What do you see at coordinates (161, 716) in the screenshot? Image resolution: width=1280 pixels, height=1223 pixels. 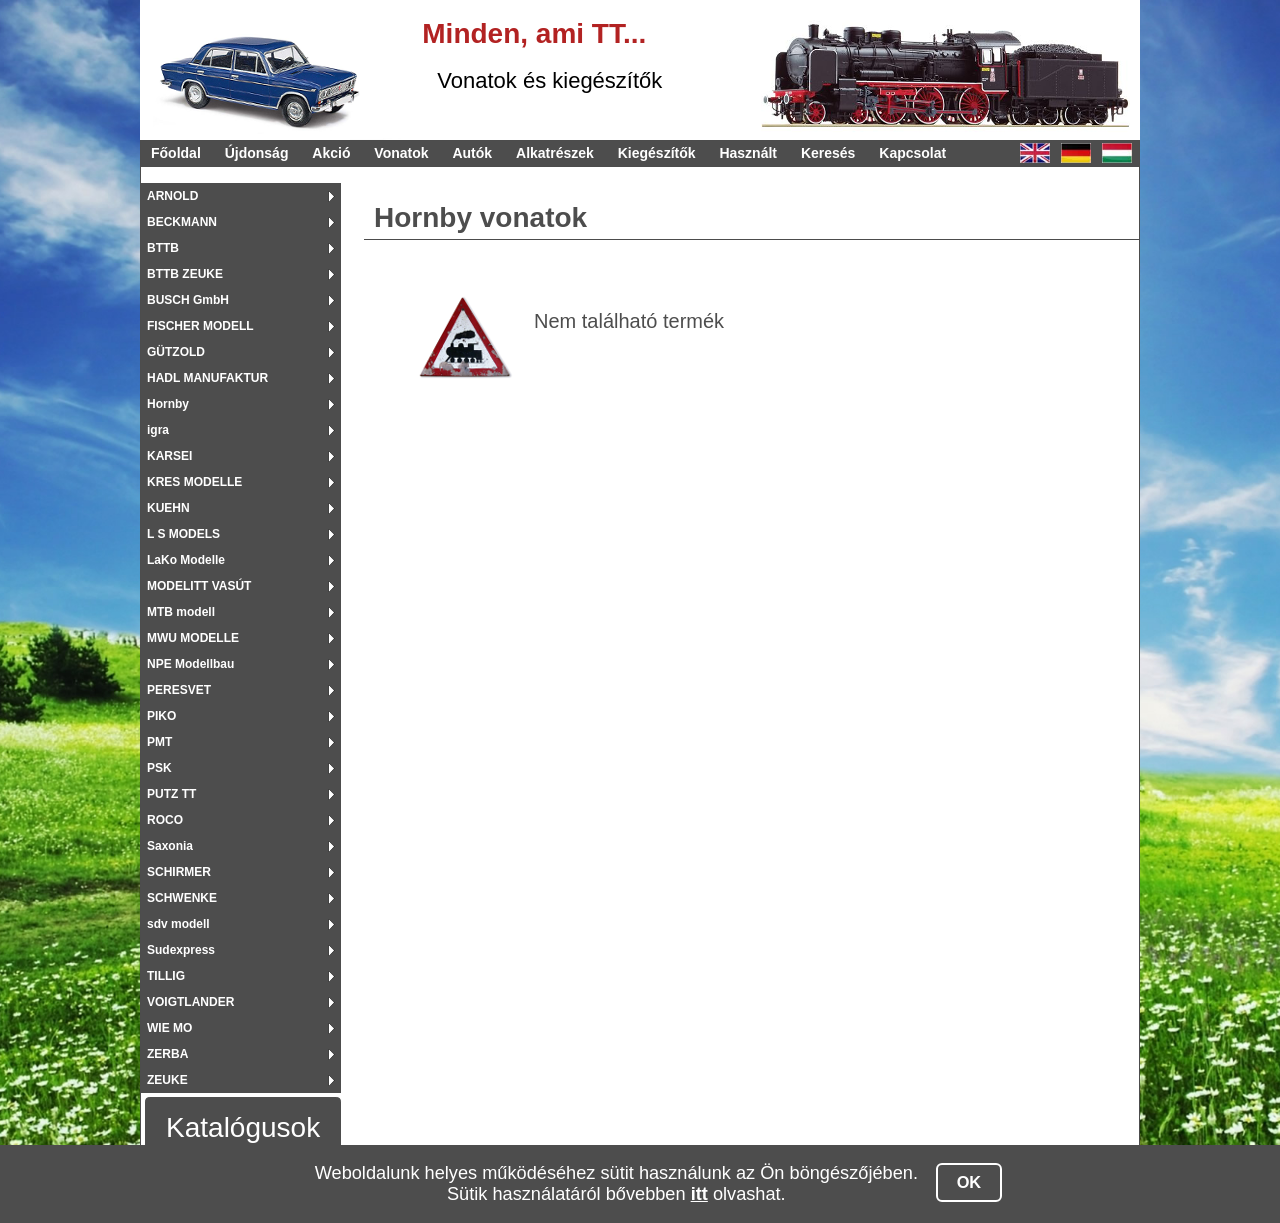 I see `PIKO` at bounding box center [161, 716].